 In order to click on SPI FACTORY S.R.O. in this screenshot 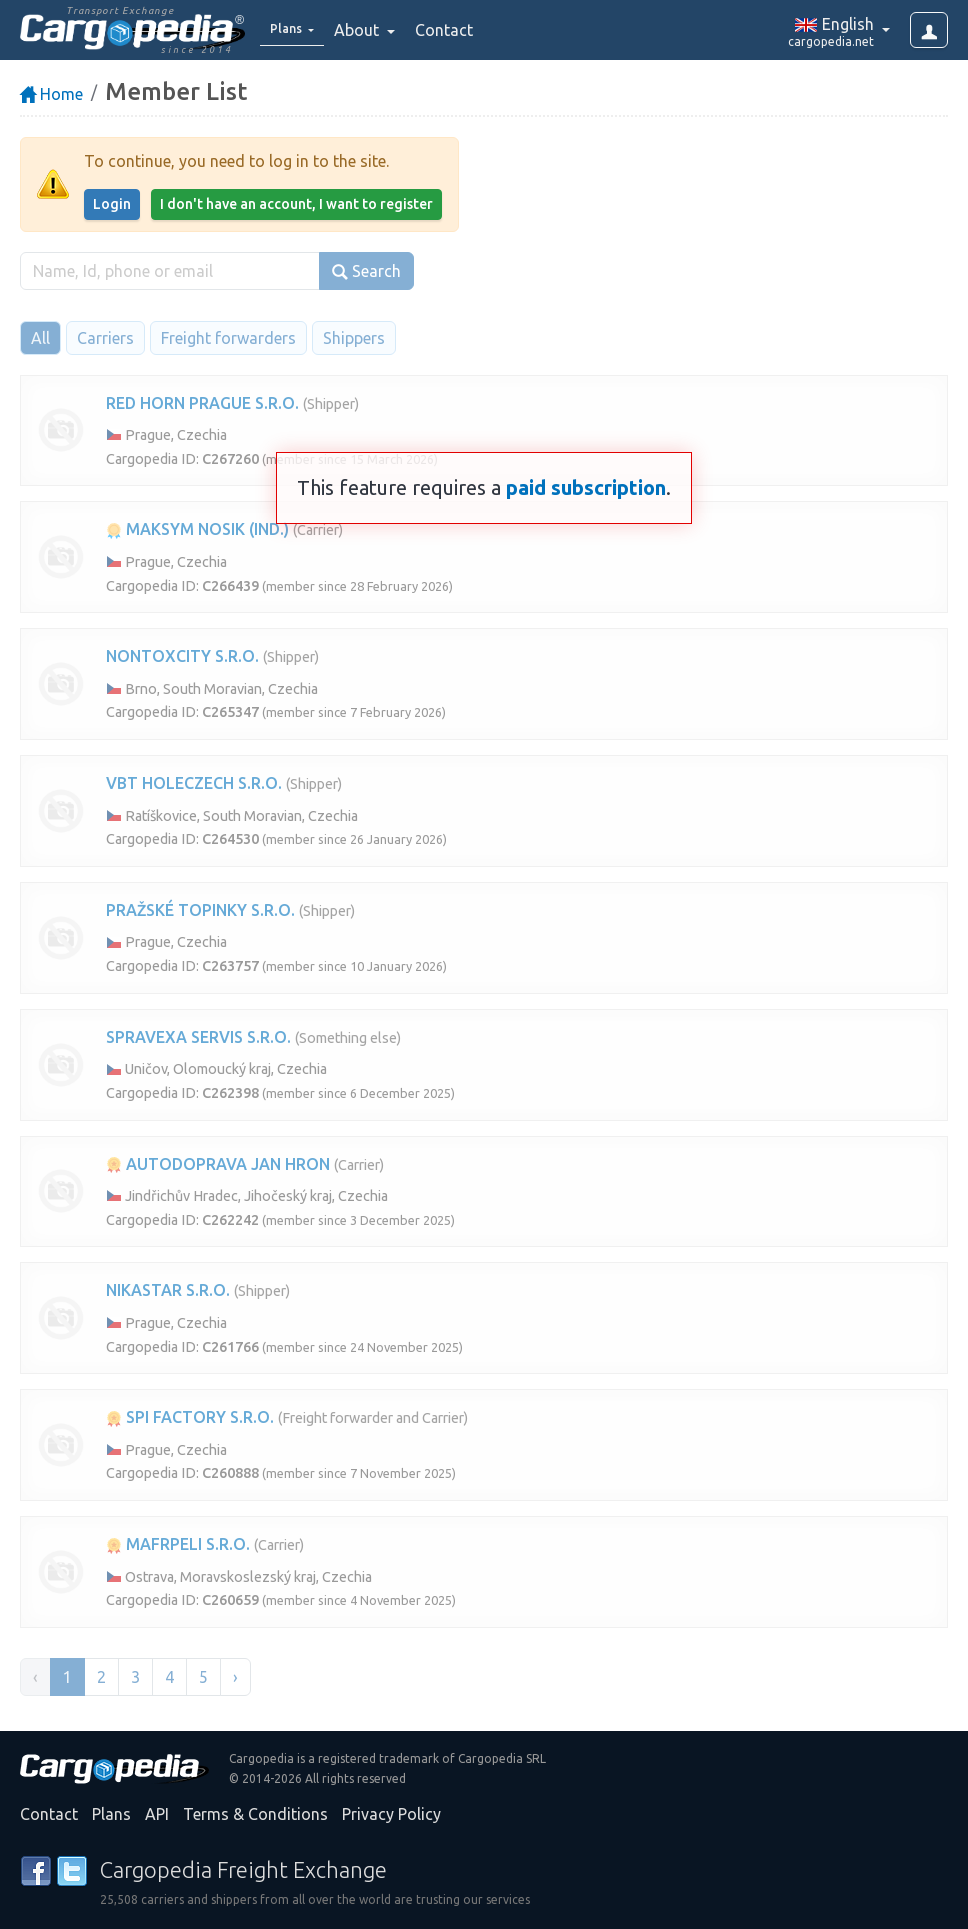, I will do `click(190, 1417)`.